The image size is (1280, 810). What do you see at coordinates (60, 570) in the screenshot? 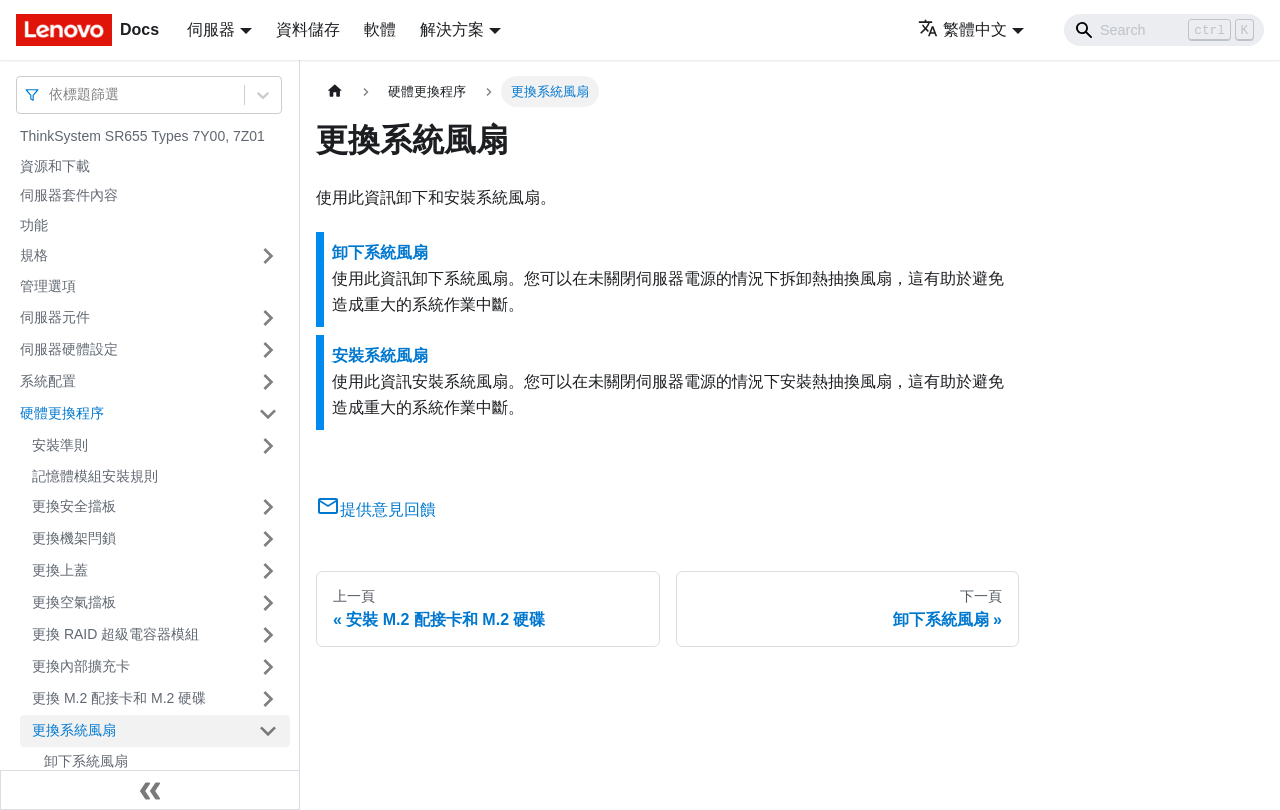
I see `更換上蓋` at bounding box center [60, 570].